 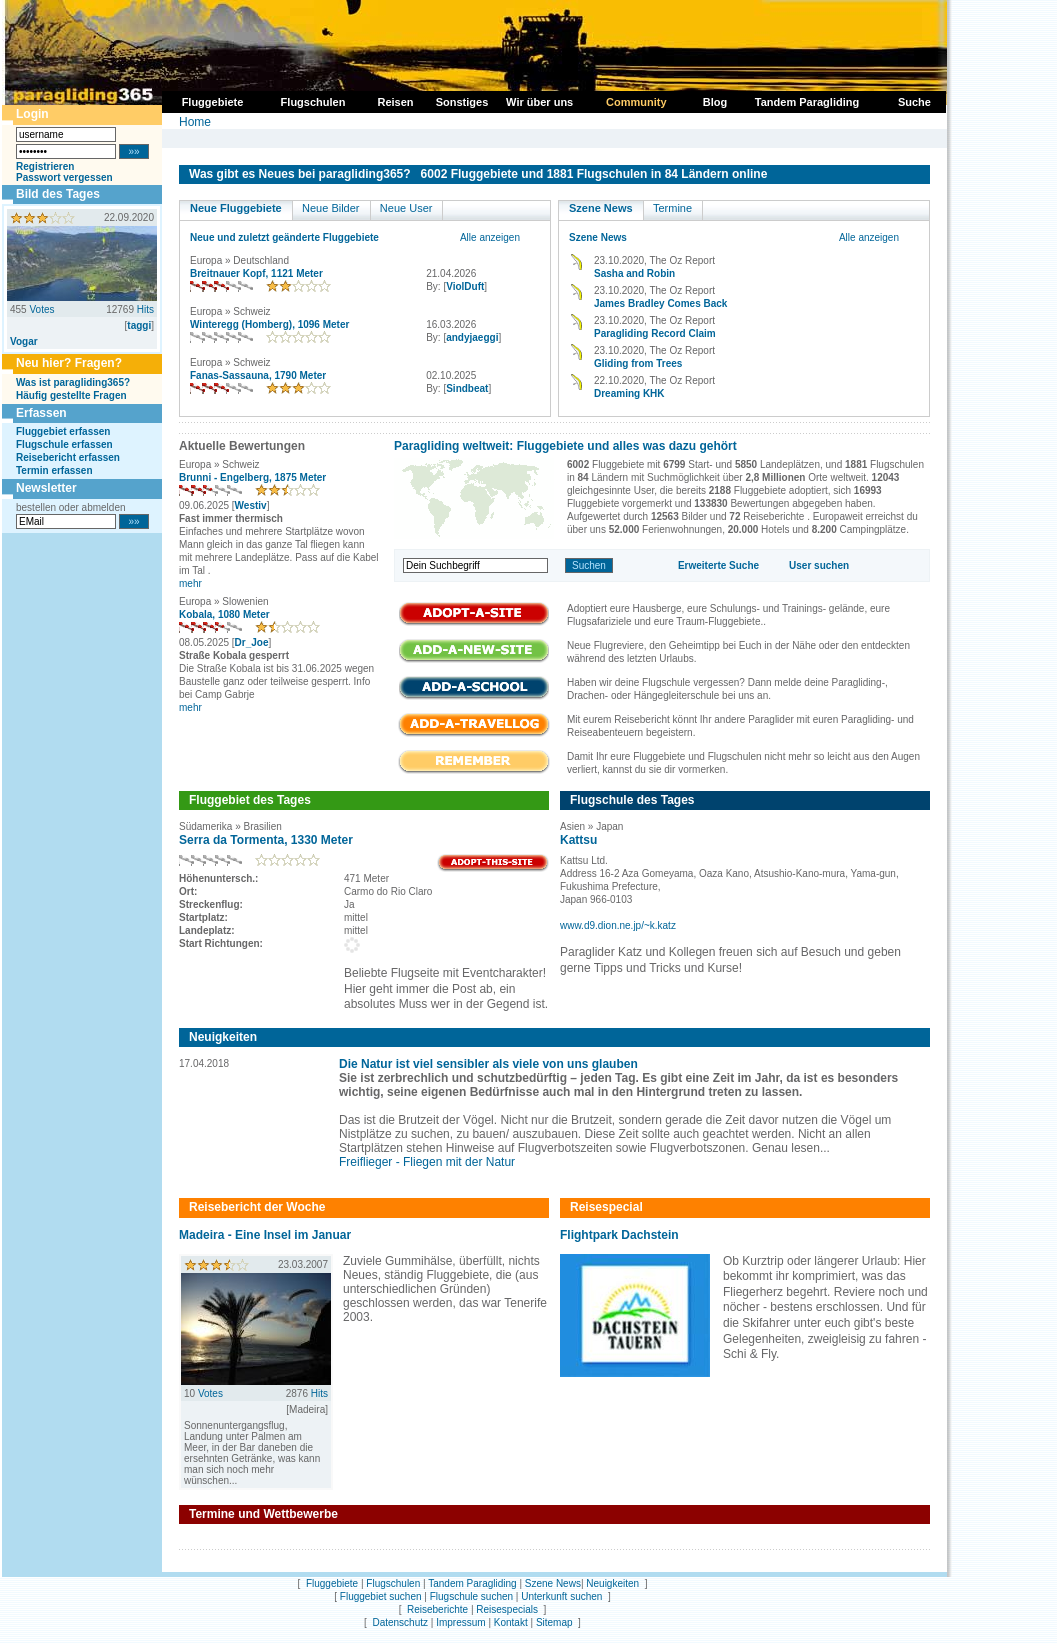 What do you see at coordinates (427, 1162) in the screenshot?
I see `Freiflieger - Fliegen mit der Natur` at bounding box center [427, 1162].